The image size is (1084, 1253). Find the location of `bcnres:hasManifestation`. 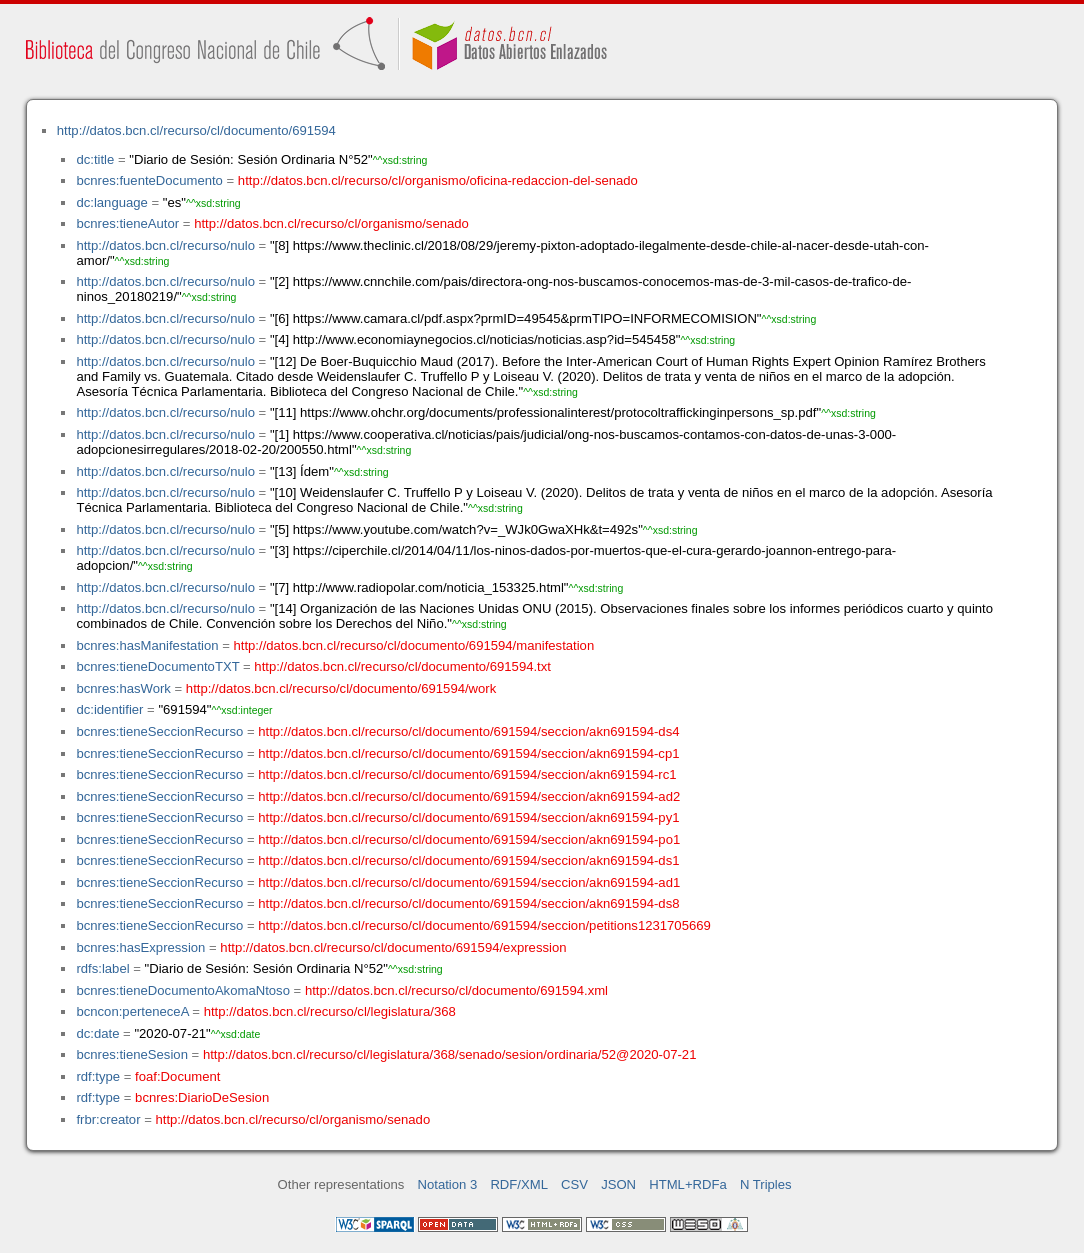

bcnres:hasManifestation is located at coordinates (147, 645).